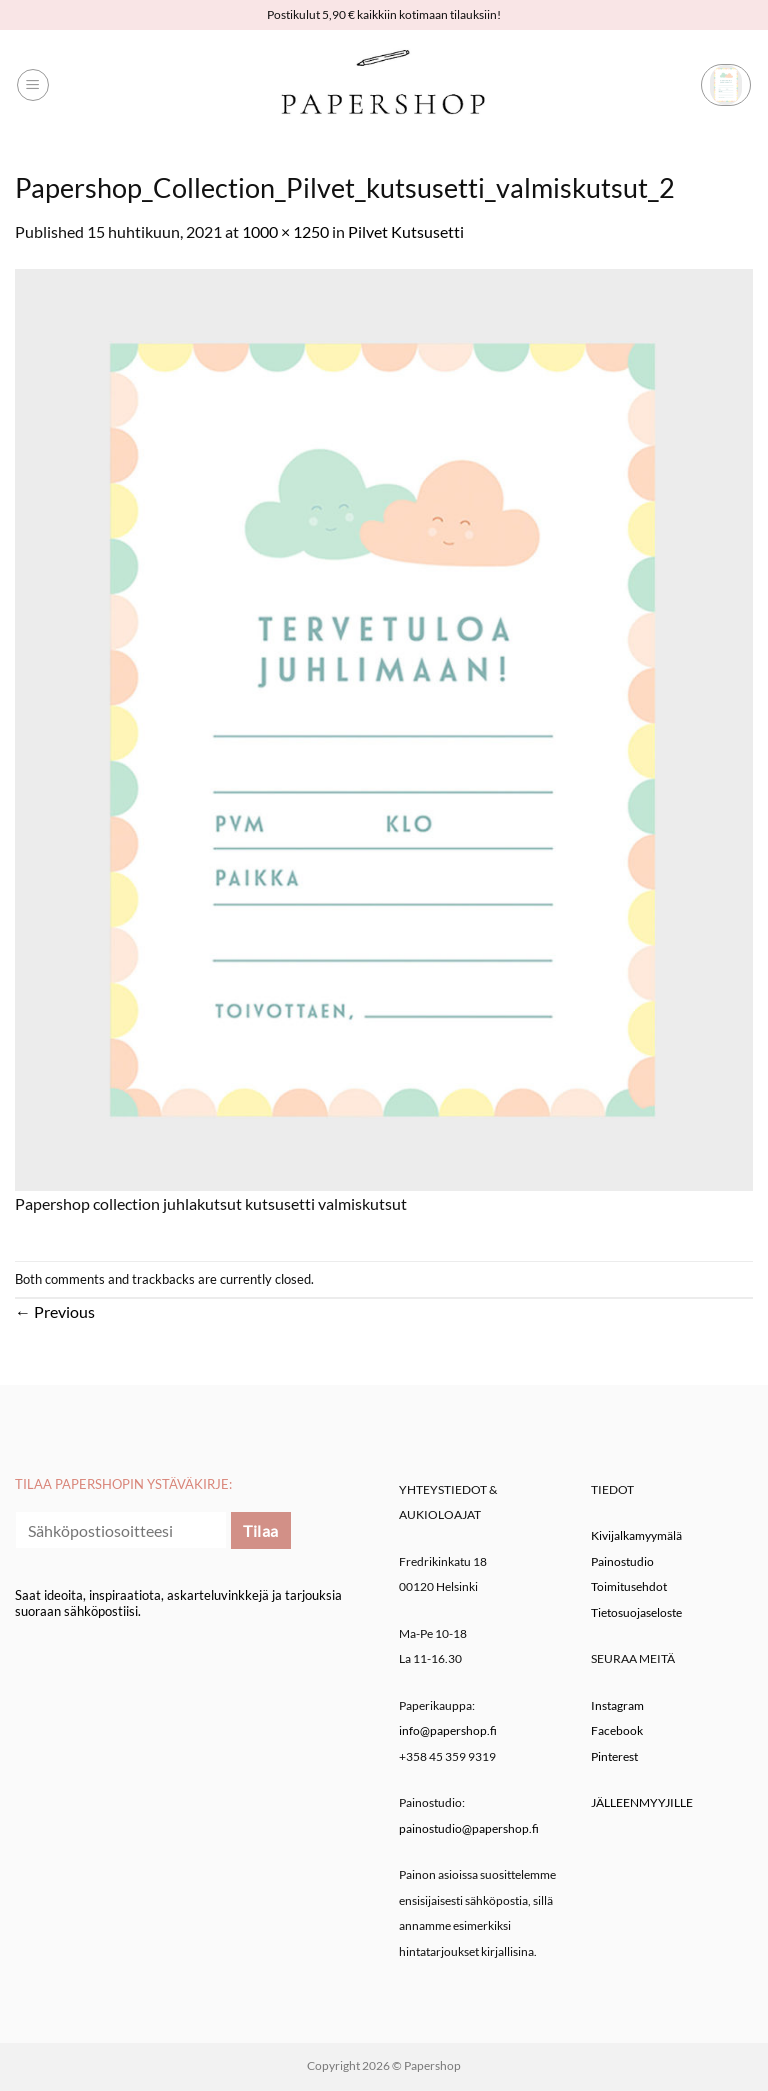 The width and height of the screenshot is (768, 2091). What do you see at coordinates (285, 231) in the screenshot?
I see `1000 × 1250` at bounding box center [285, 231].